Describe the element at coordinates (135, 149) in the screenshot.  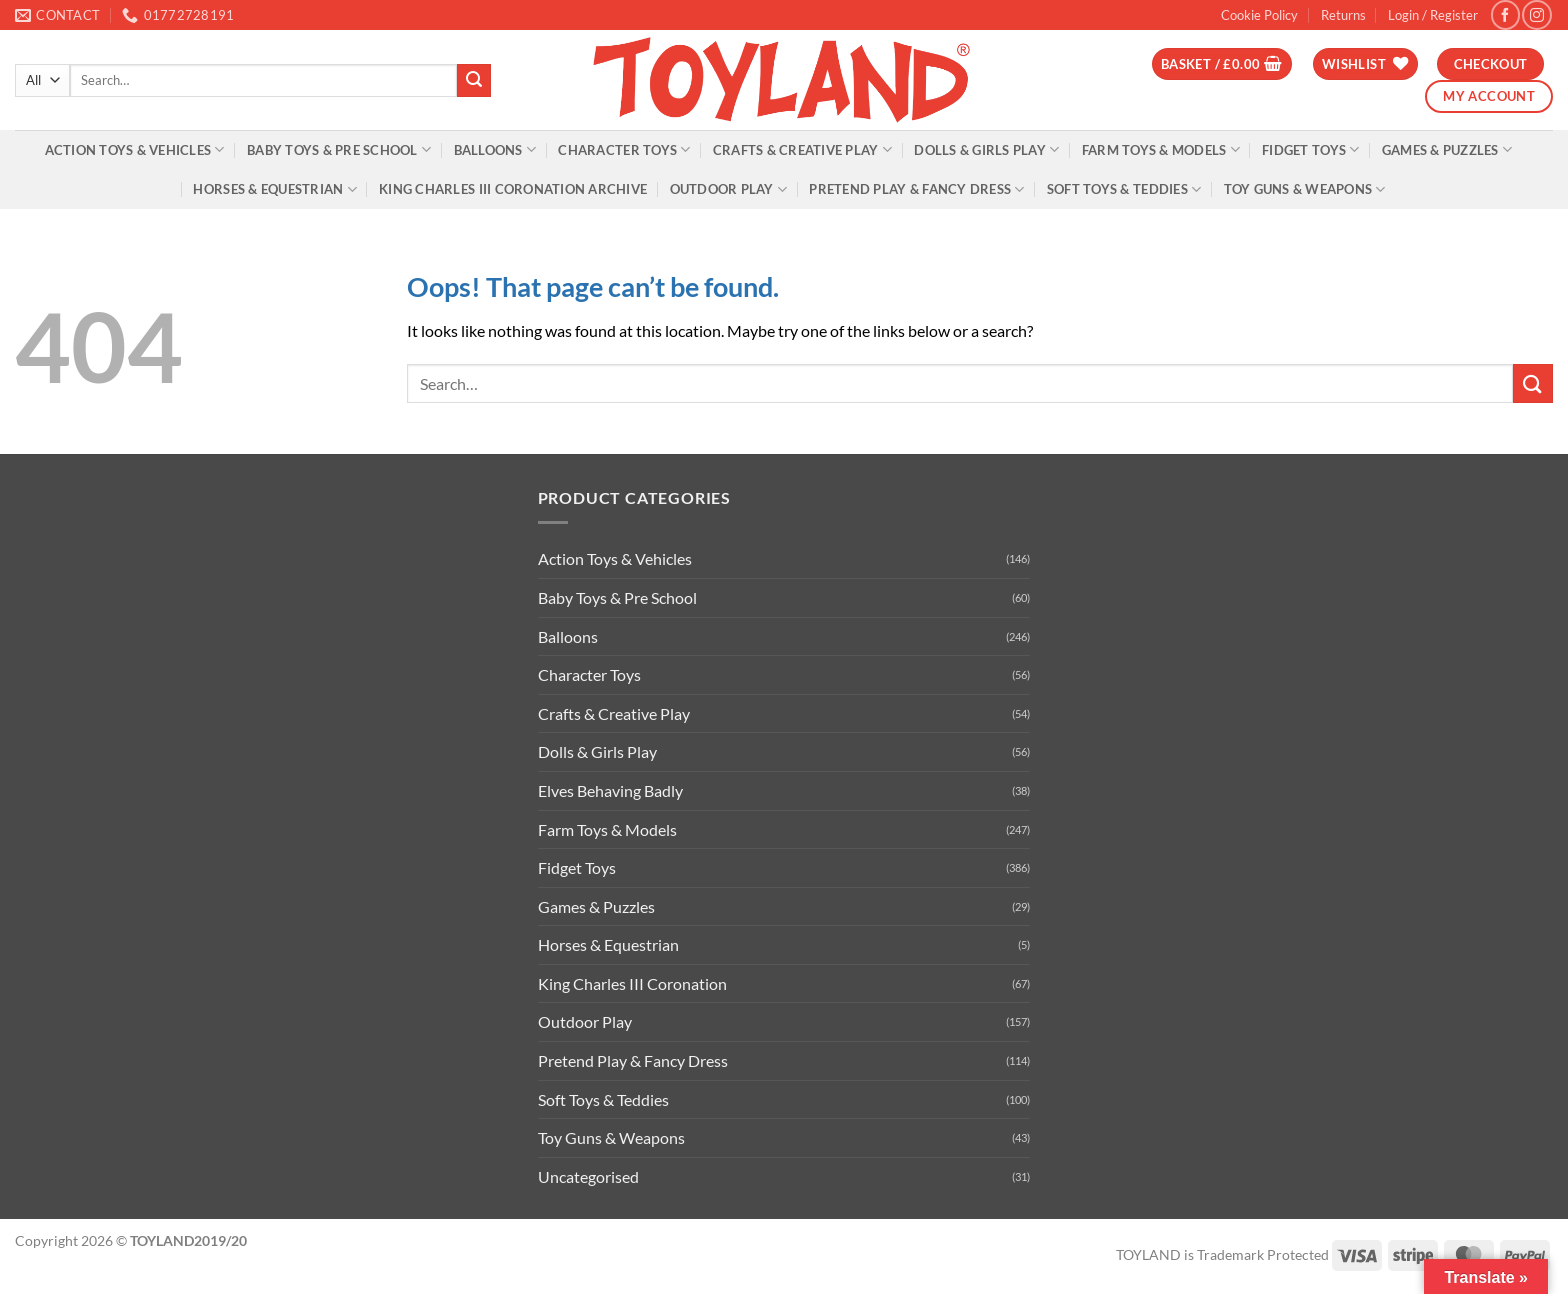
I see `Action Toys & Vehicles` at that location.